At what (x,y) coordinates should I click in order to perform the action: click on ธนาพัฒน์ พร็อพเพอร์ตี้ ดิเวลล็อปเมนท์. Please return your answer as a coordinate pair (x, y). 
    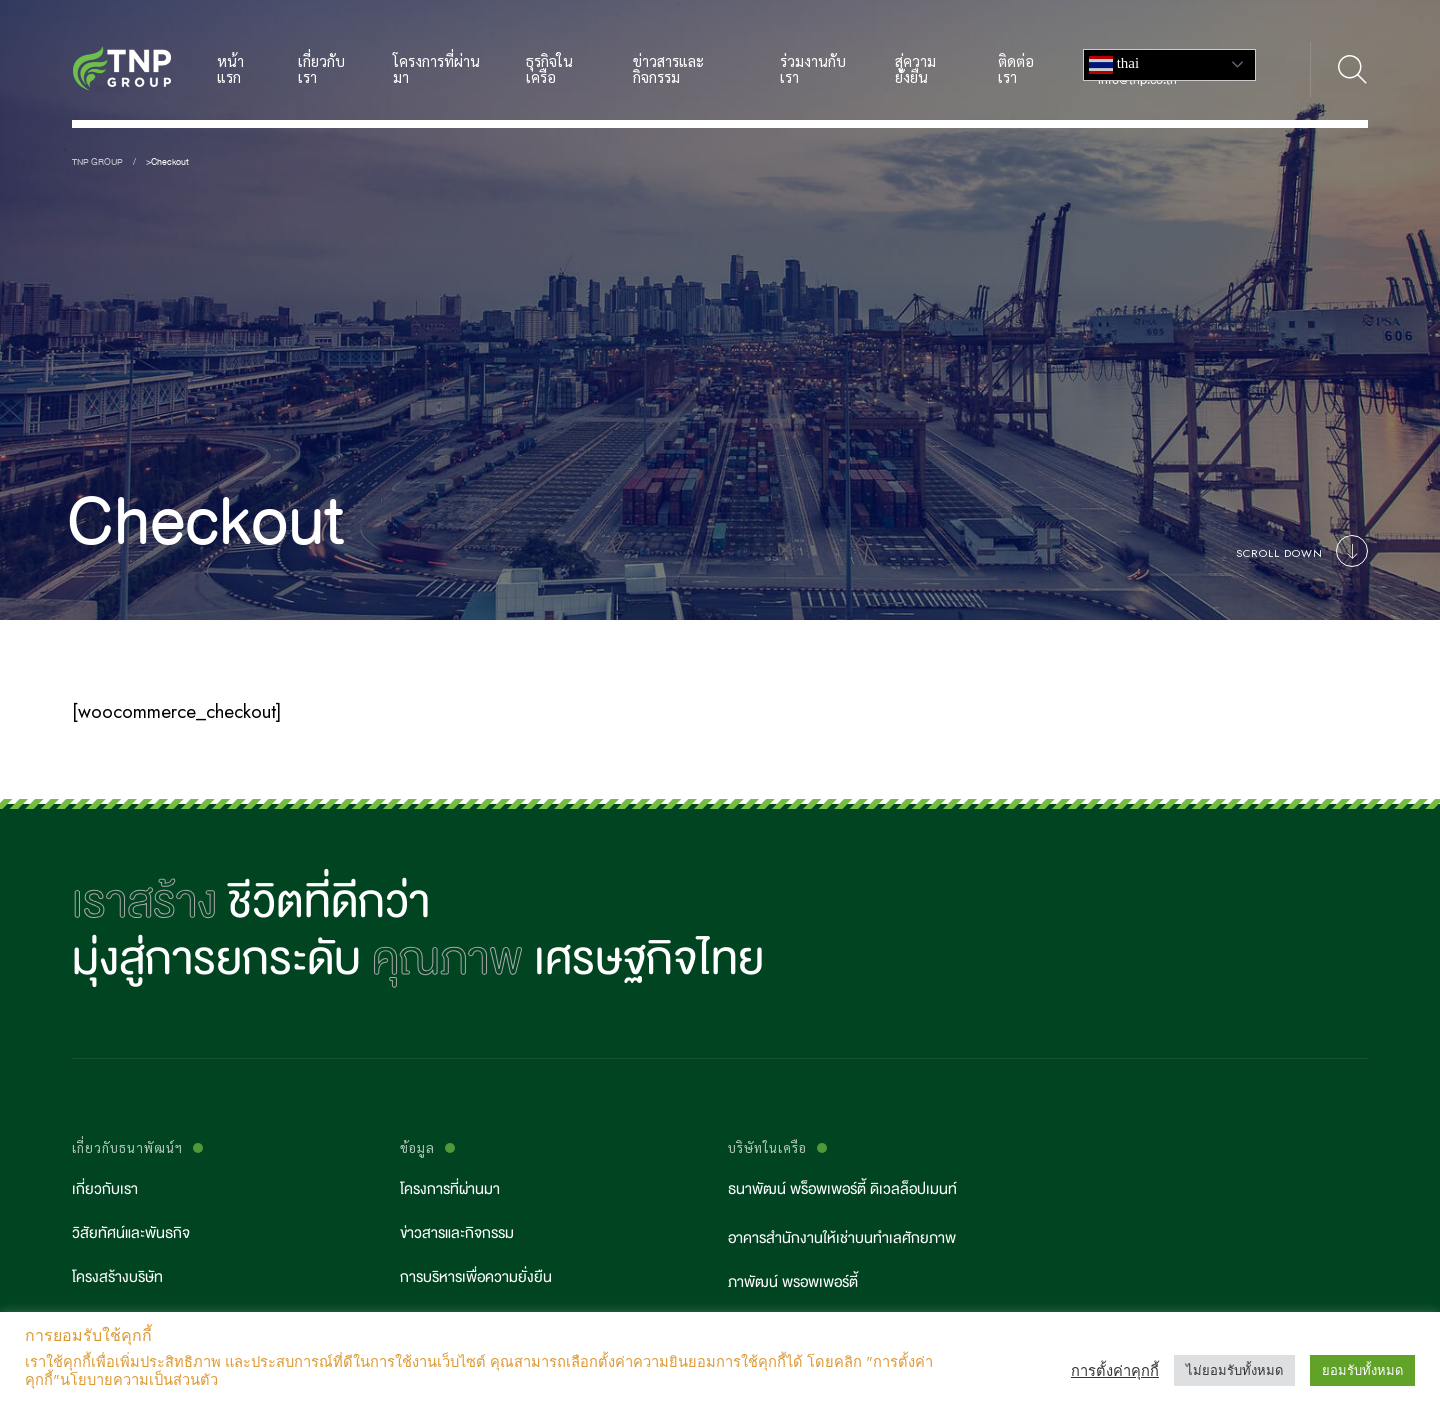
    Looking at the image, I should click on (842, 1189).